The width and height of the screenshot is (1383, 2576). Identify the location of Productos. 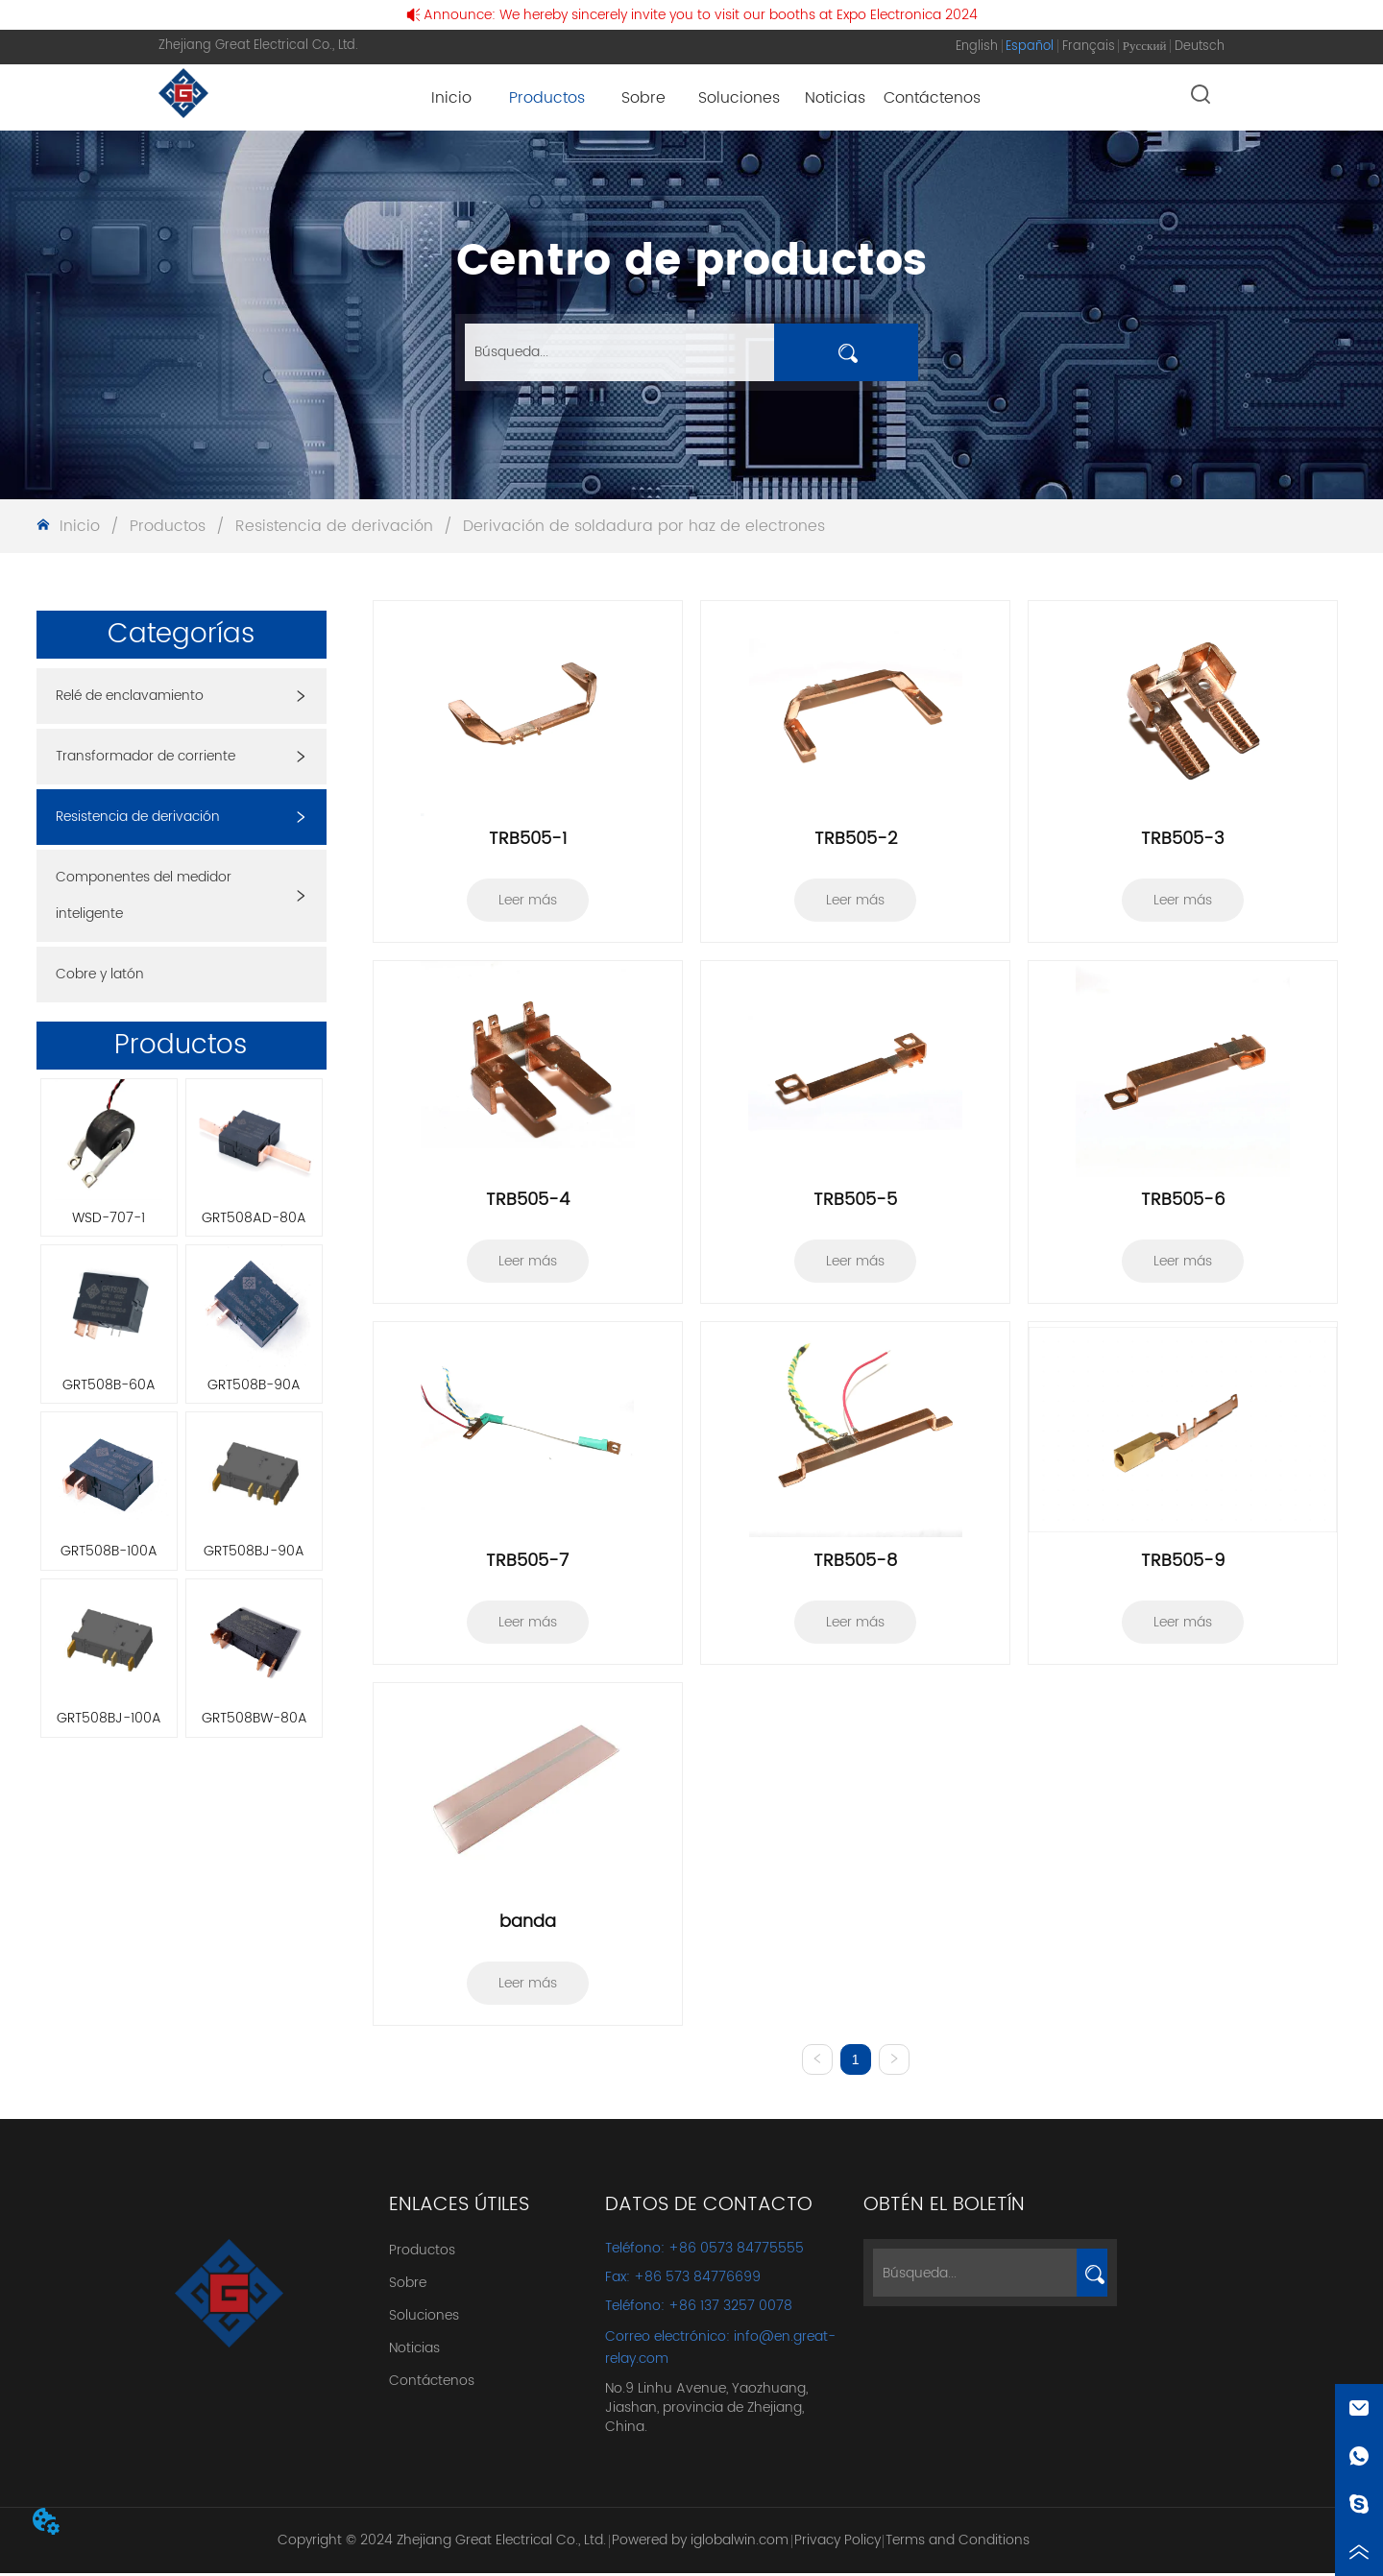
(167, 526).